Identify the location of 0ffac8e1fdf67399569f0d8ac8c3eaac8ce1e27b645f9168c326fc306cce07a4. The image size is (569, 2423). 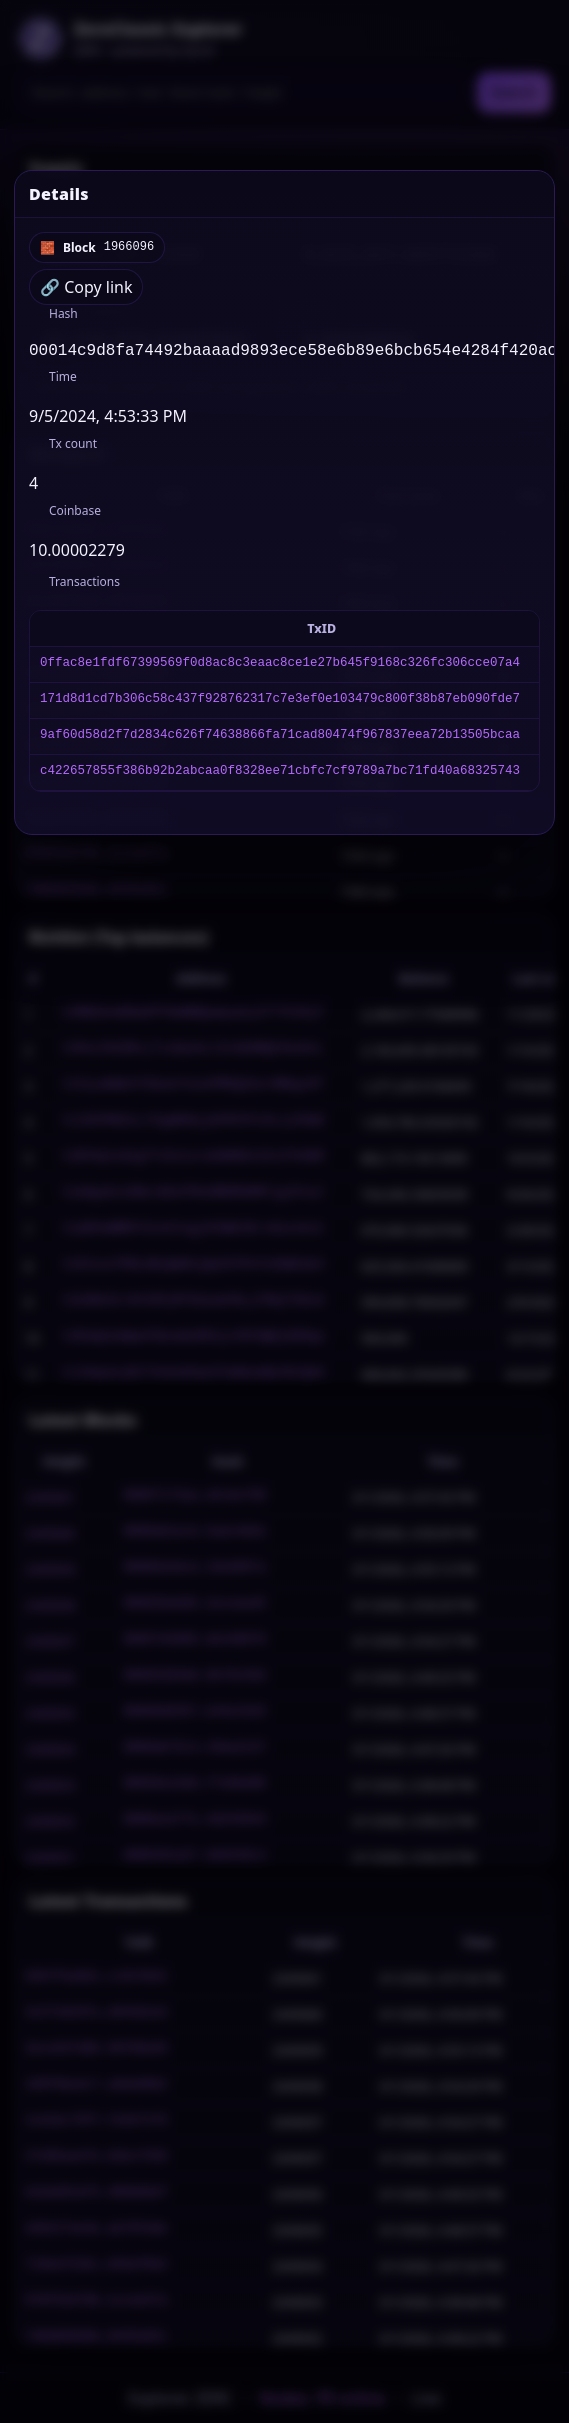
(280, 668).